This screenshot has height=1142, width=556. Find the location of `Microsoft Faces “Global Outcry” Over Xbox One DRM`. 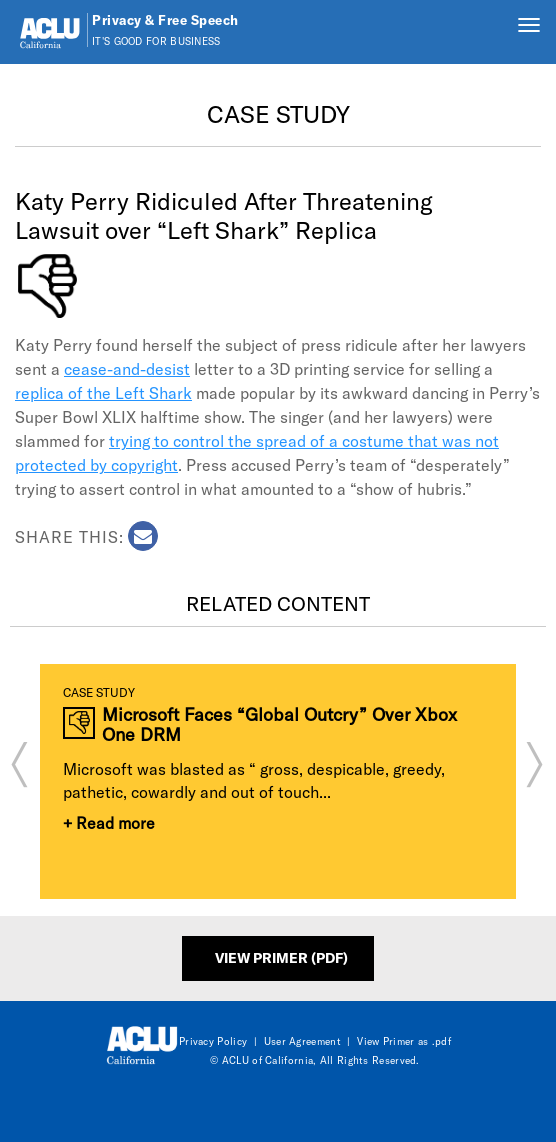

Microsoft Faces “Global Outcry” Over Xbox One DRM is located at coordinates (279, 724).